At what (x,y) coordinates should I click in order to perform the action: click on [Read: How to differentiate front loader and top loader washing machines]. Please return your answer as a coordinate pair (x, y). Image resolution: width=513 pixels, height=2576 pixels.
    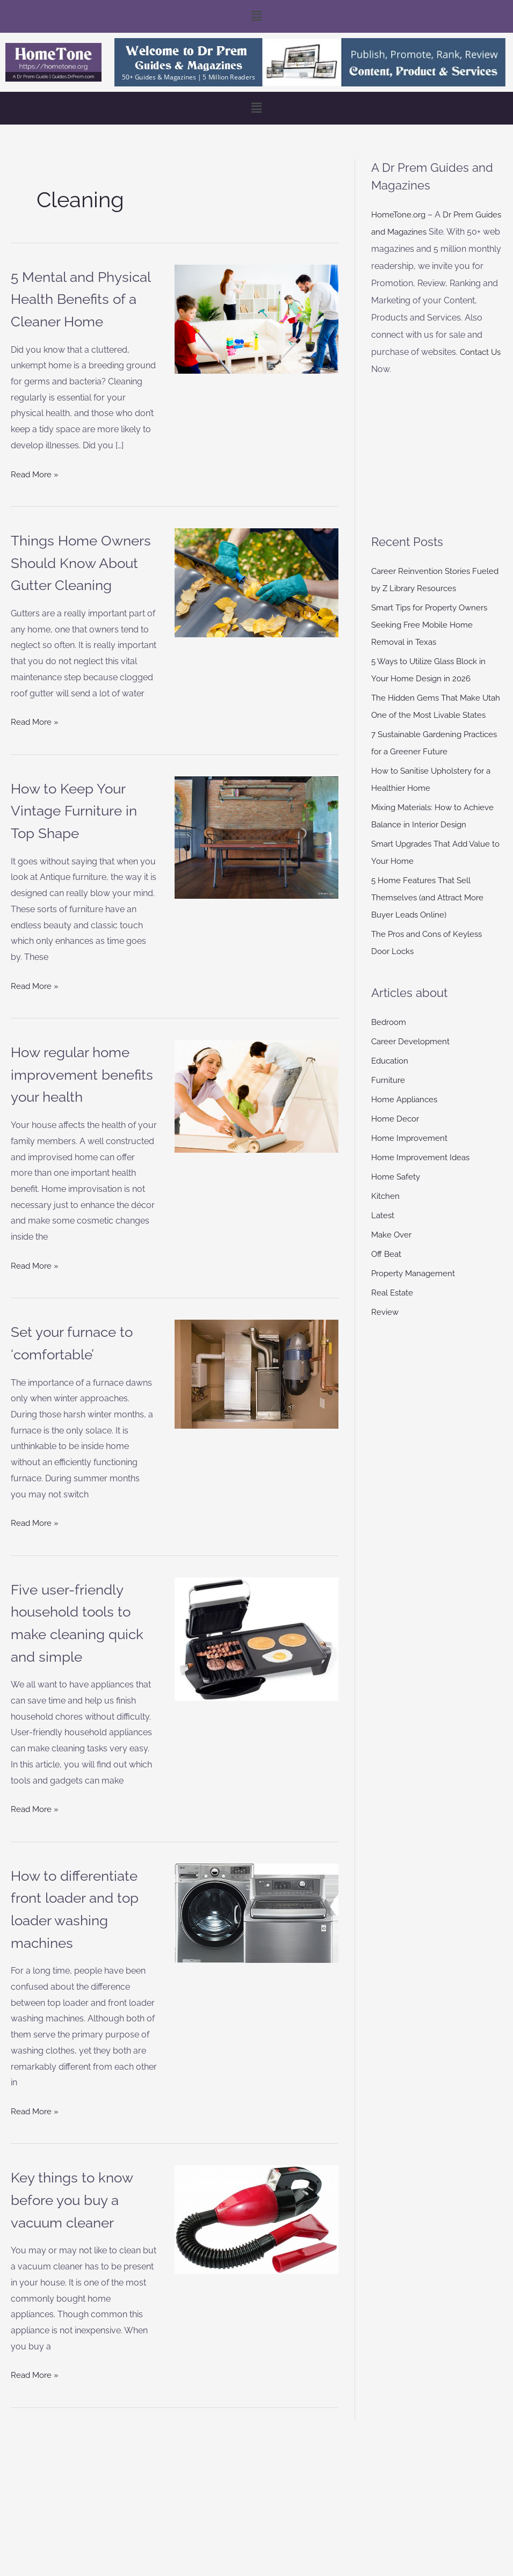
    Looking at the image, I should click on (256, 2002).